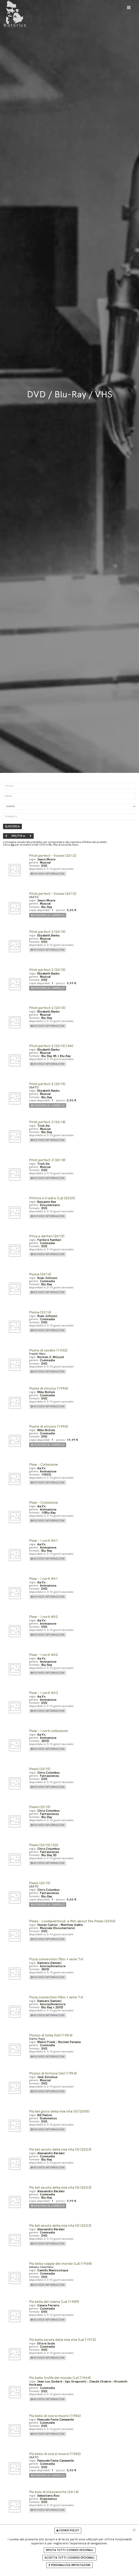 Image resolution: width=139 pixels, height=2576 pixels. Describe the element at coordinates (78, 2382) in the screenshot. I see `Jean-Luc Godard - Ugo Gregoretti - Claude Chabrol - Hiromichi Horikawa` at that location.